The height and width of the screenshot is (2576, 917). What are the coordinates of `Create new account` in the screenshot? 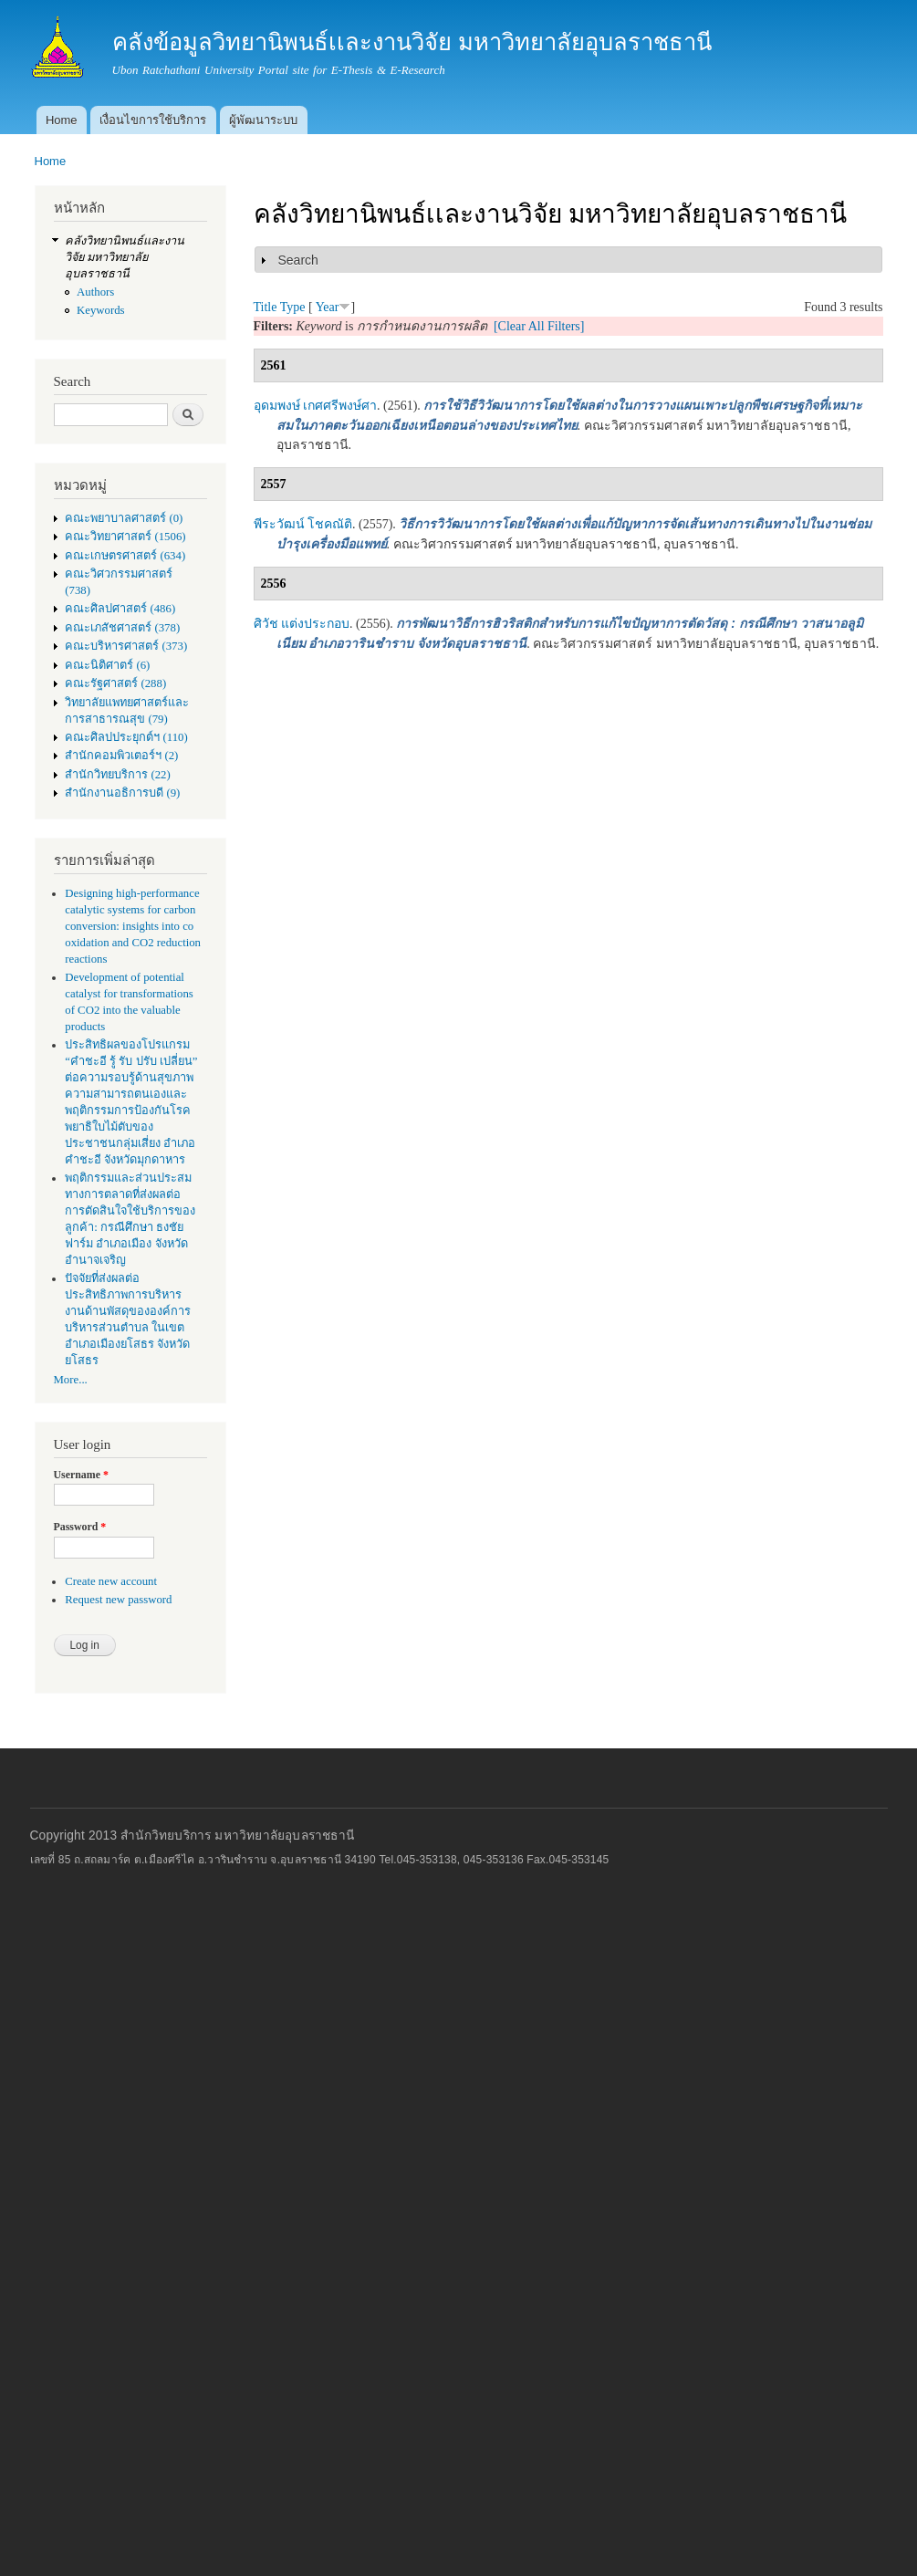 It's located at (111, 1581).